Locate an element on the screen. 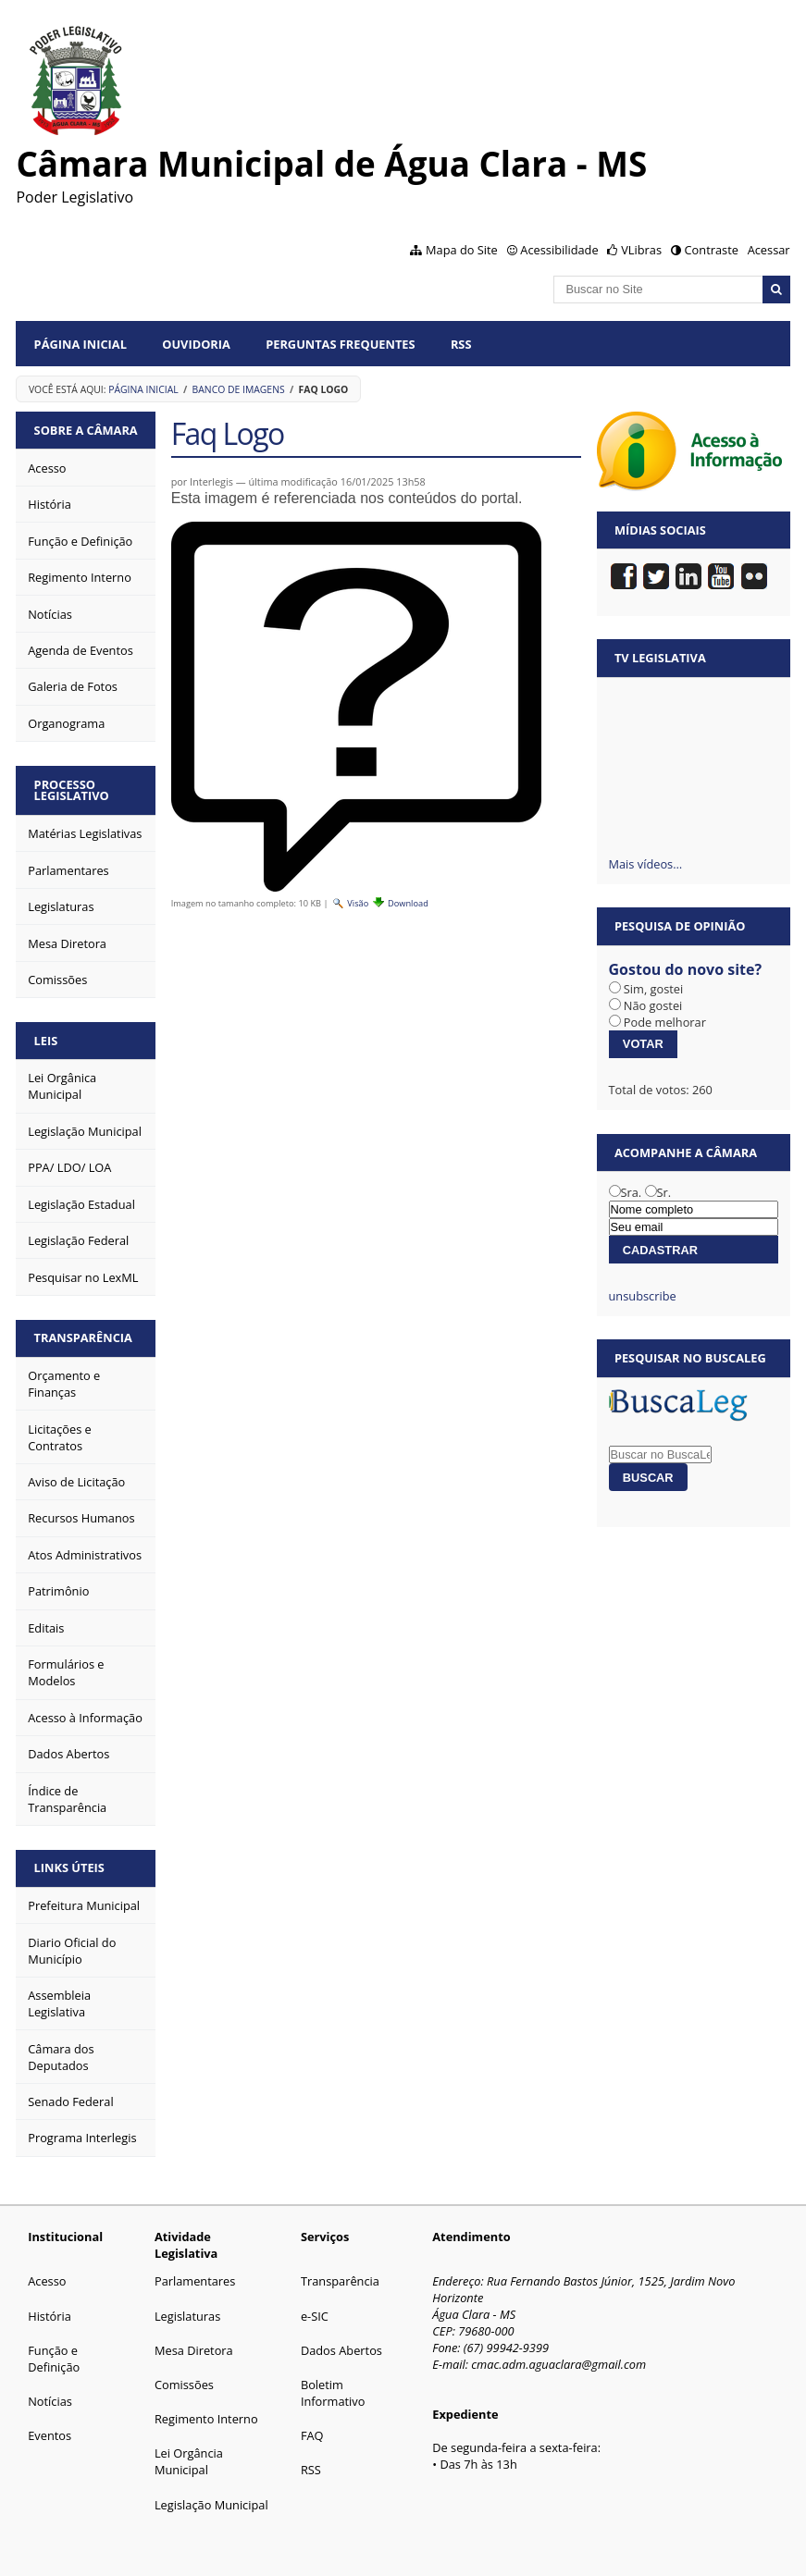 The image size is (806, 2576). Transparência is located at coordinates (83, 1337).